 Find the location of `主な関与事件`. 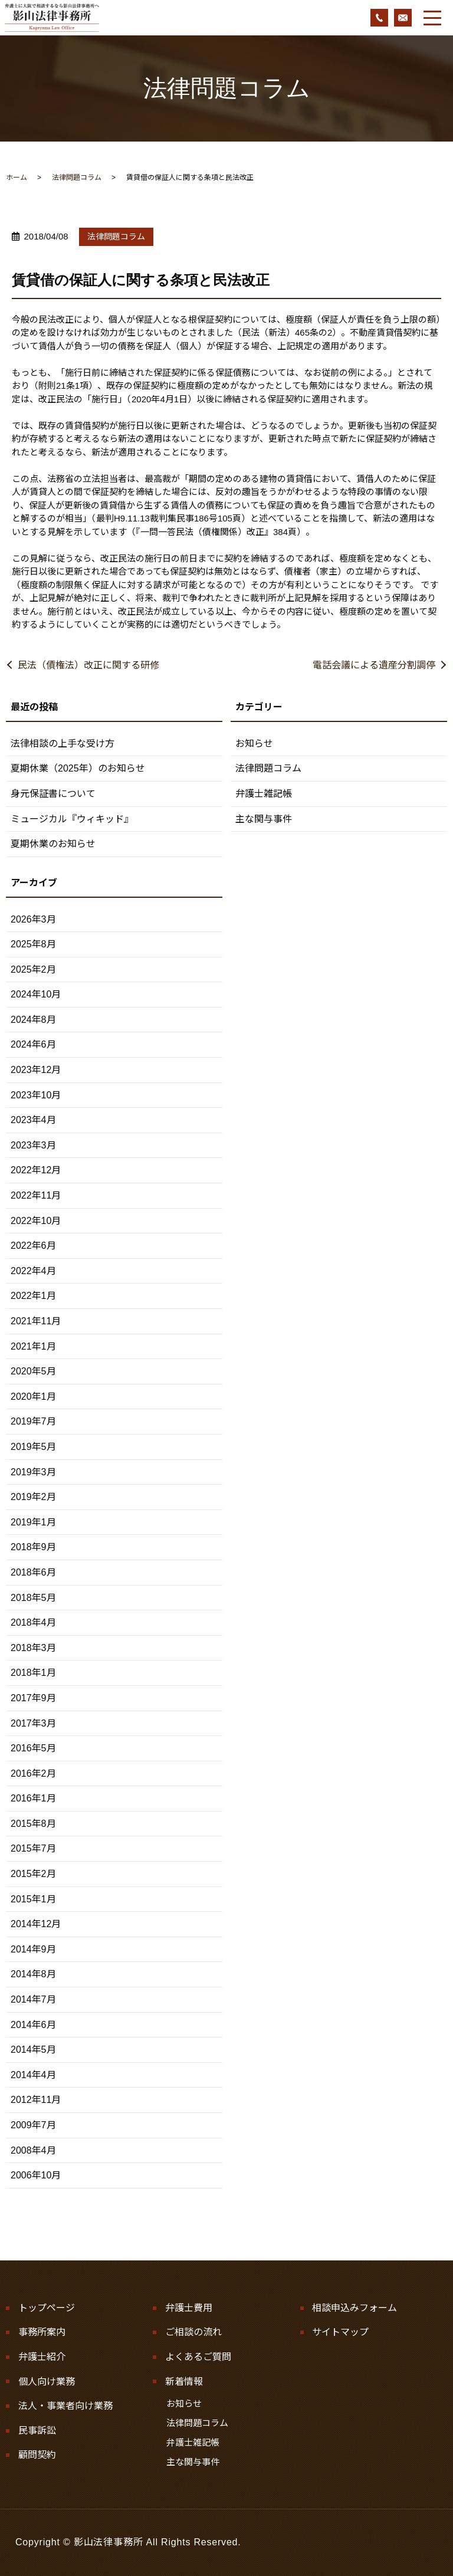

主な関与事件 is located at coordinates (263, 819).